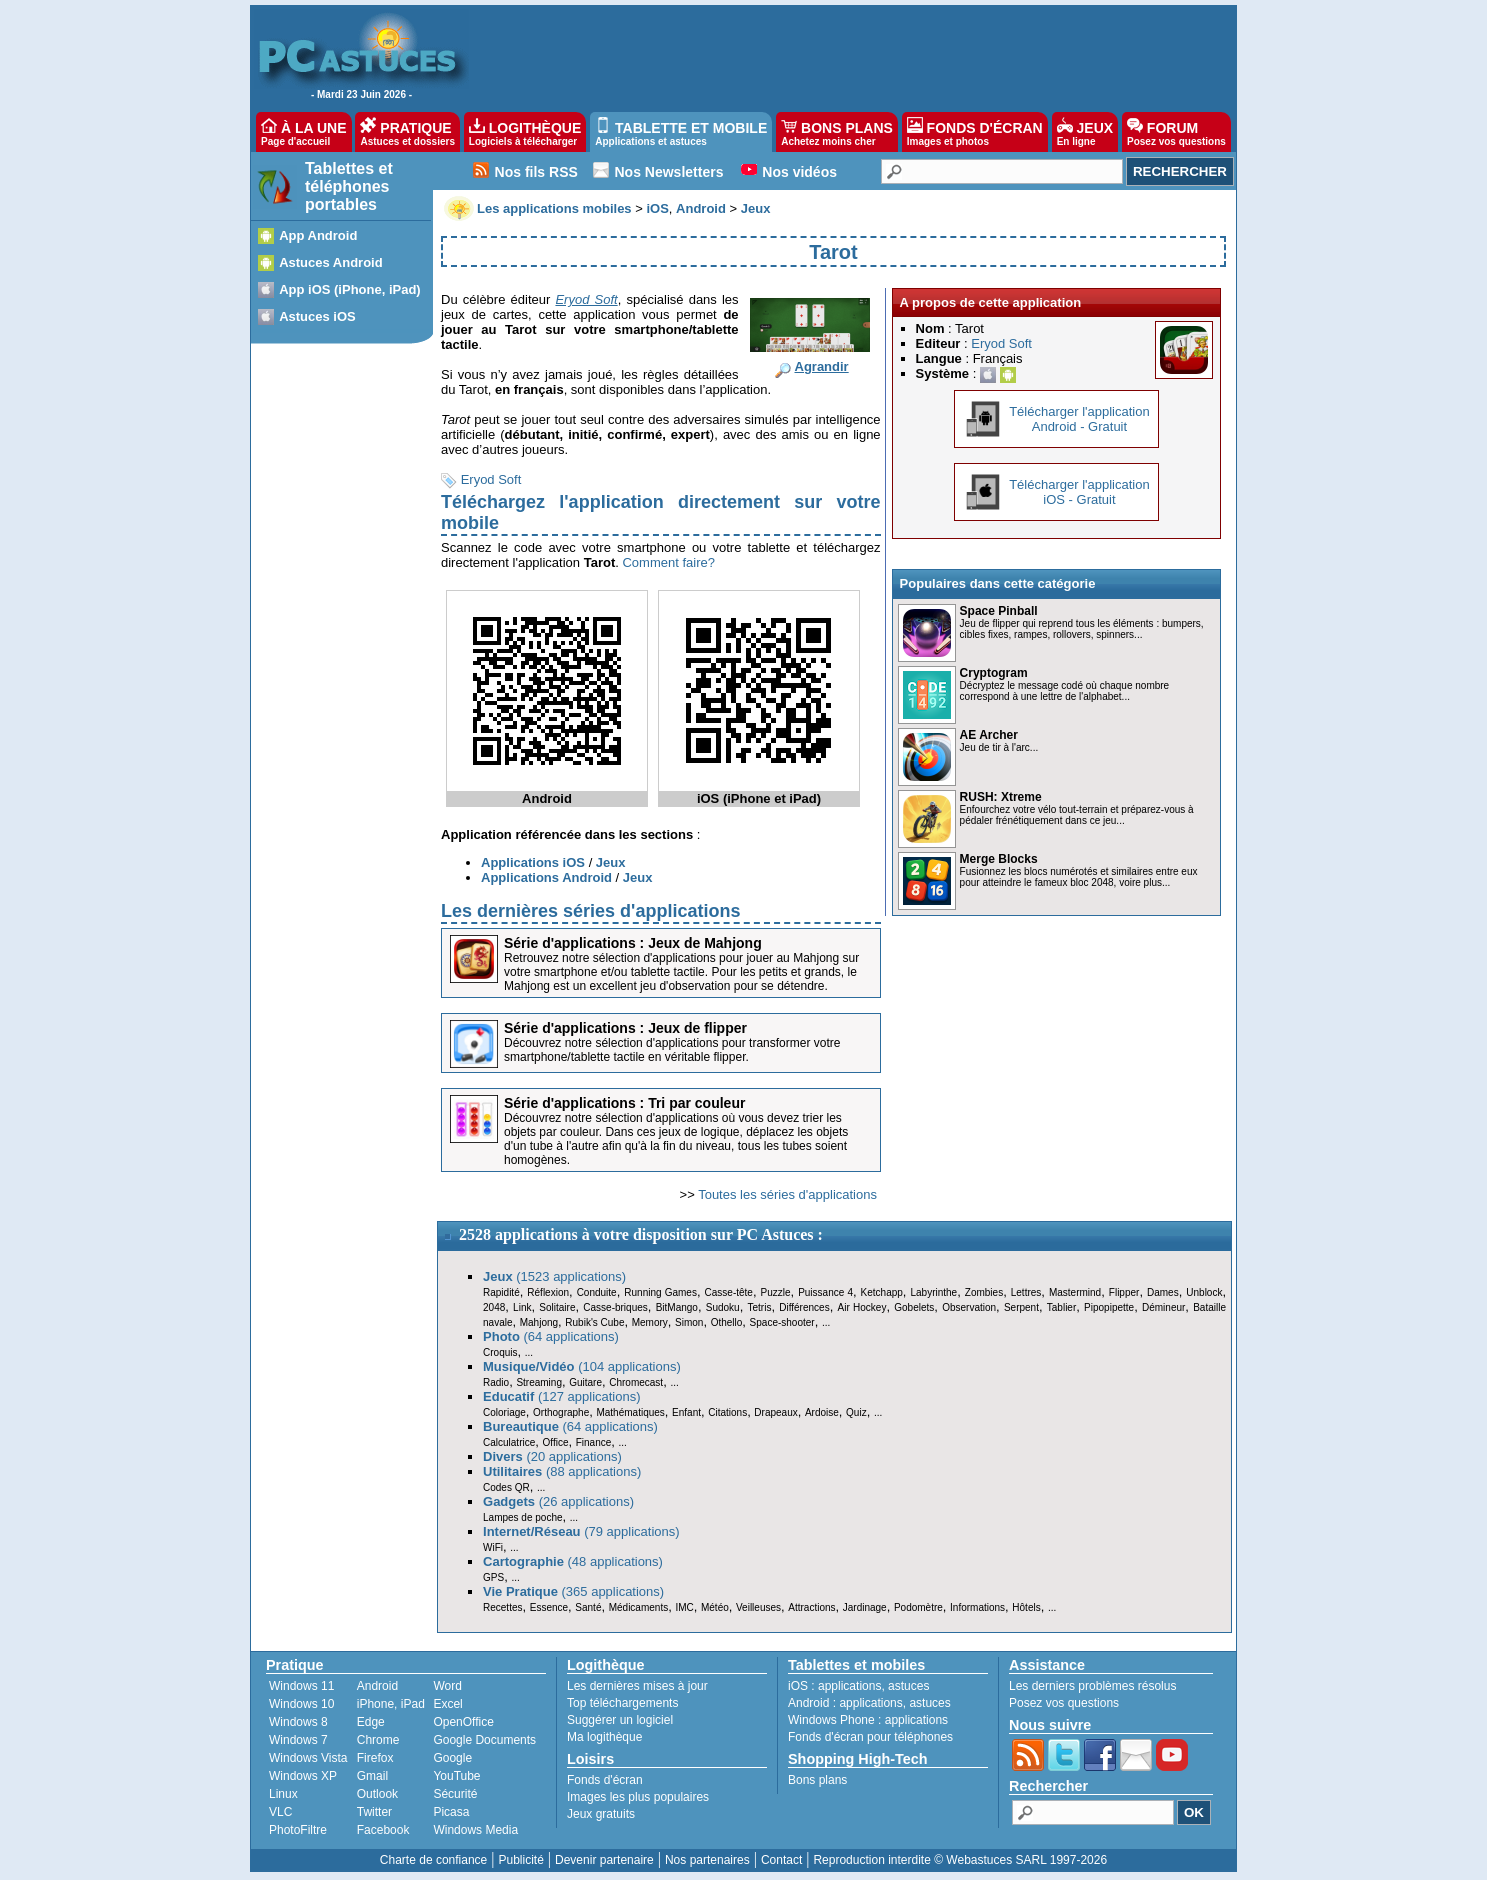 The image size is (1487, 1880). What do you see at coordinates (861, 1307) in the screenshot?
I see `Air Hockey` at bounding box center [861, 1307].